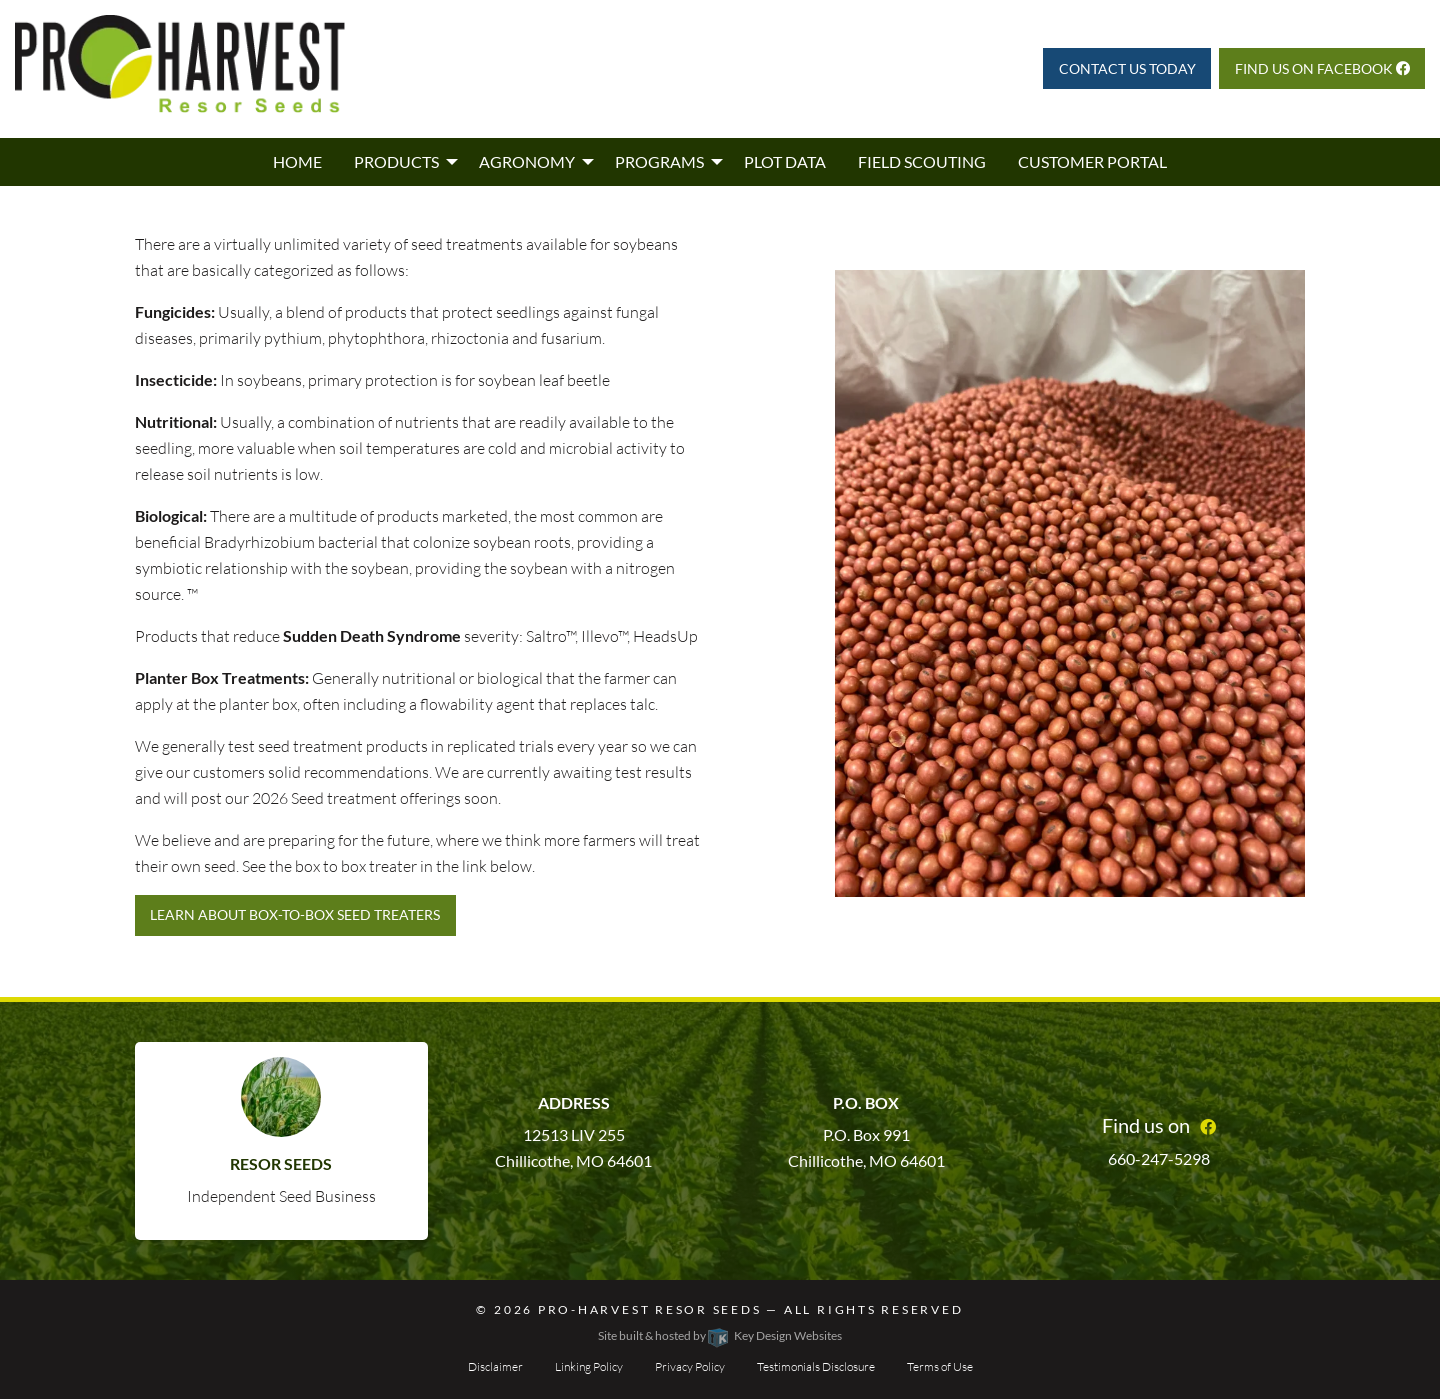 The height and width of the screenshot is (1399, 1440). I want to click on Linking Policy, so click(589, 1366).